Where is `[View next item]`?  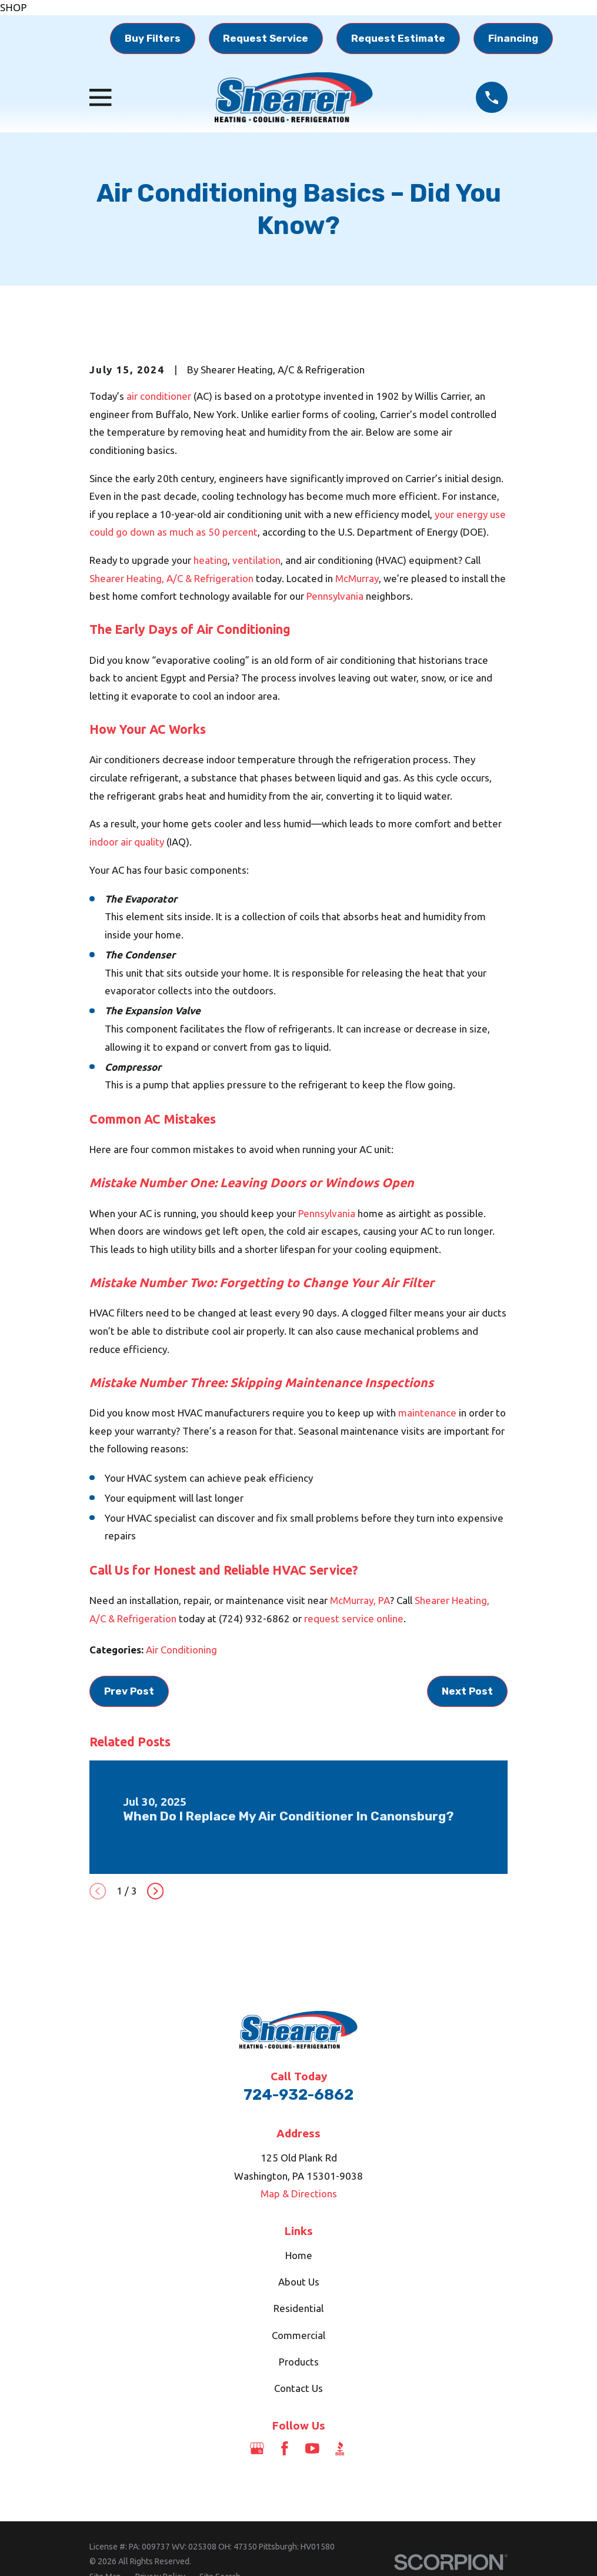 [View next item] is located at coordinates (155, 1891).